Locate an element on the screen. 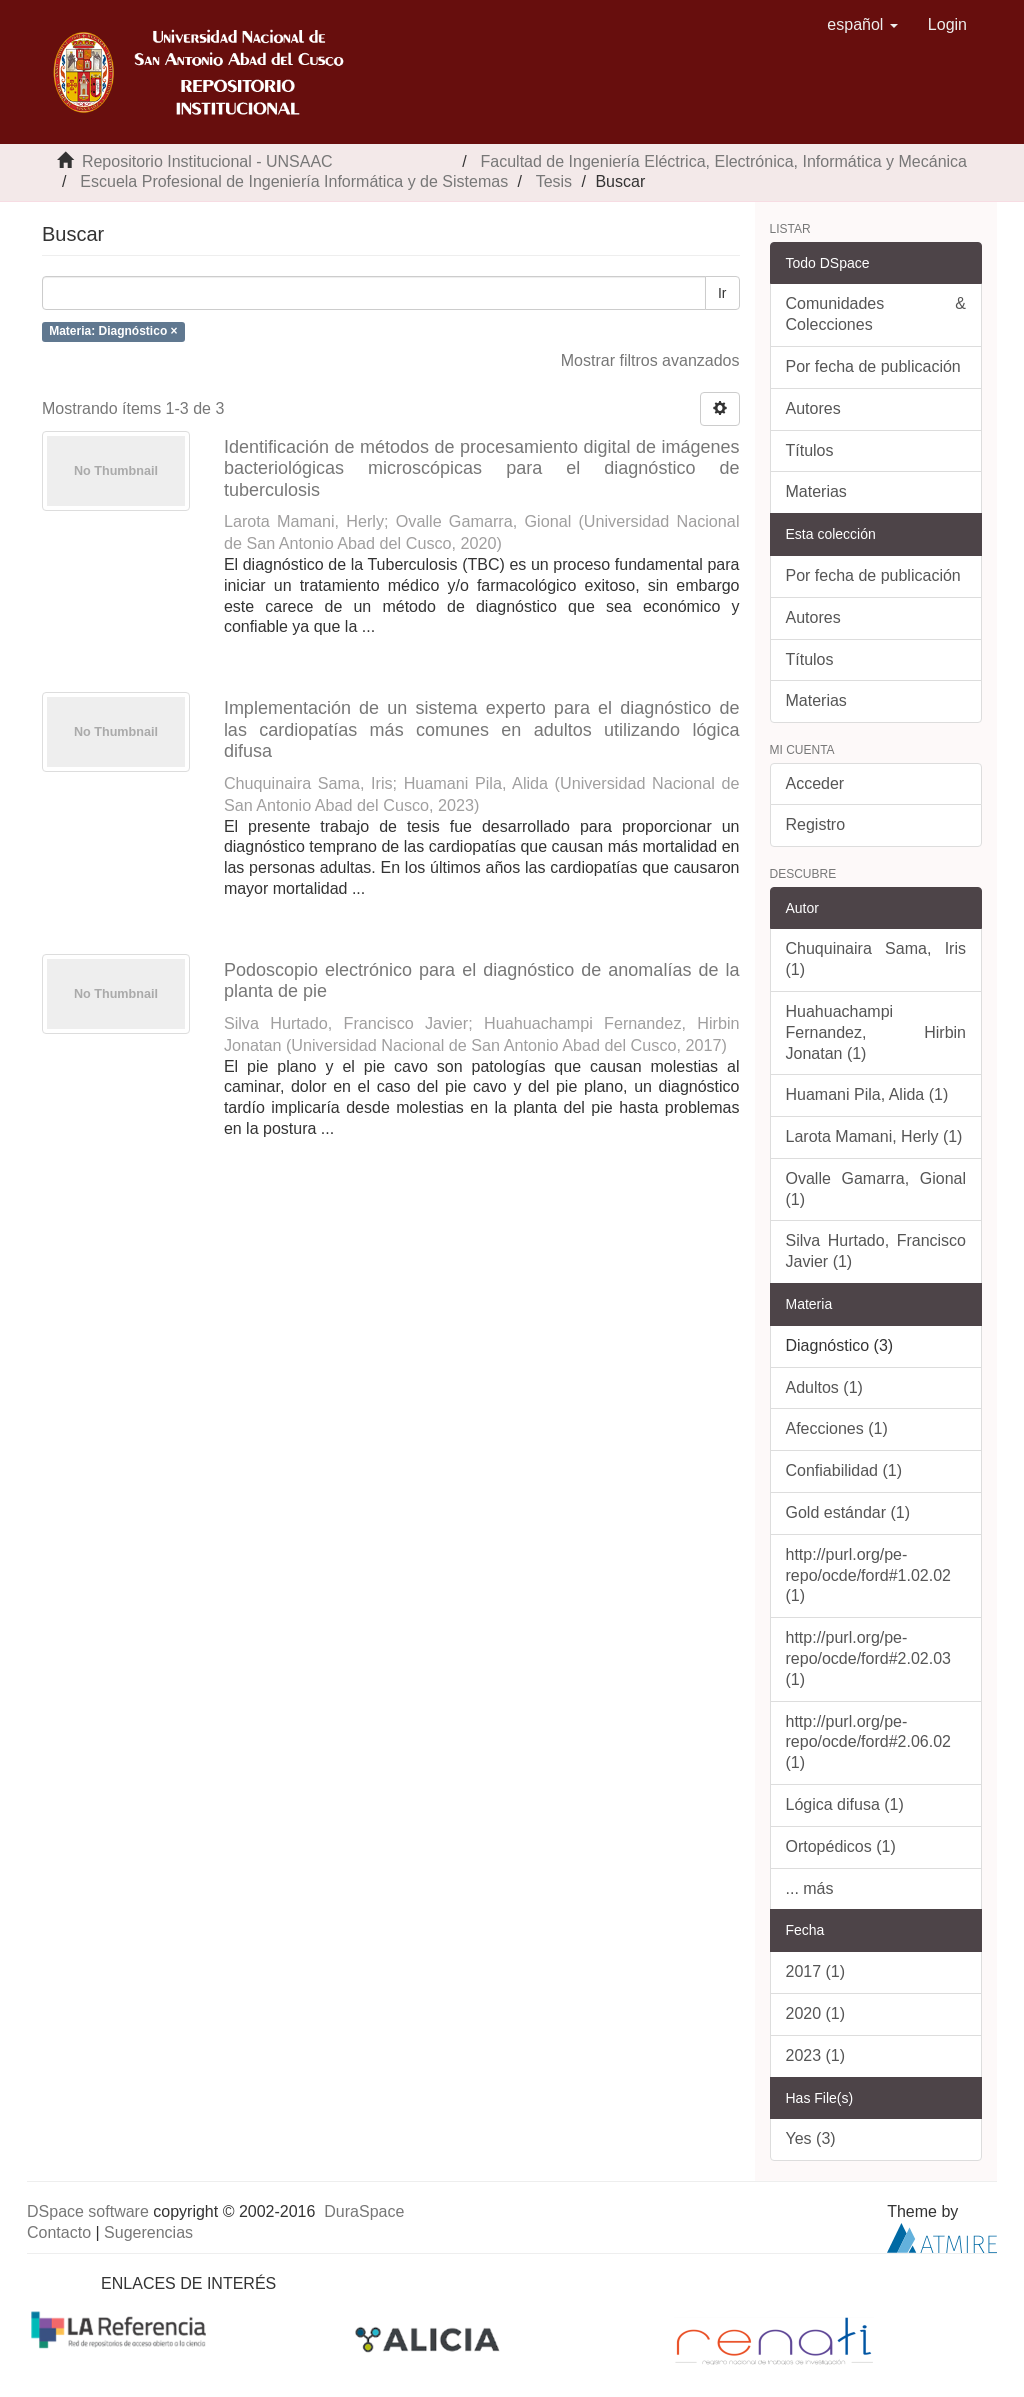  DuraSpace is located at coordinates (364, 2211).